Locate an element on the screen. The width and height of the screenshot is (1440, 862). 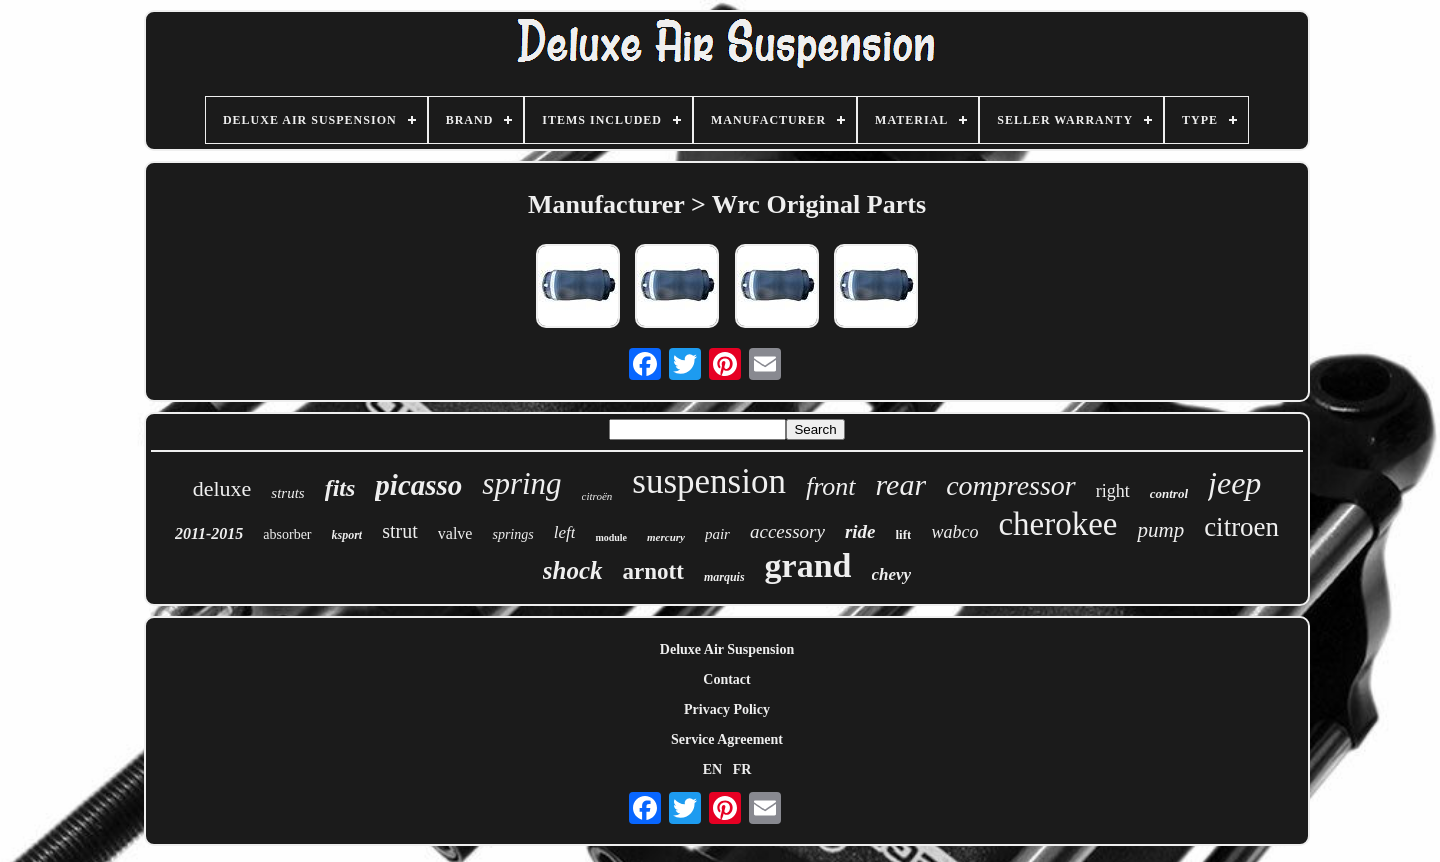
module is located at coordinates (611, 537).